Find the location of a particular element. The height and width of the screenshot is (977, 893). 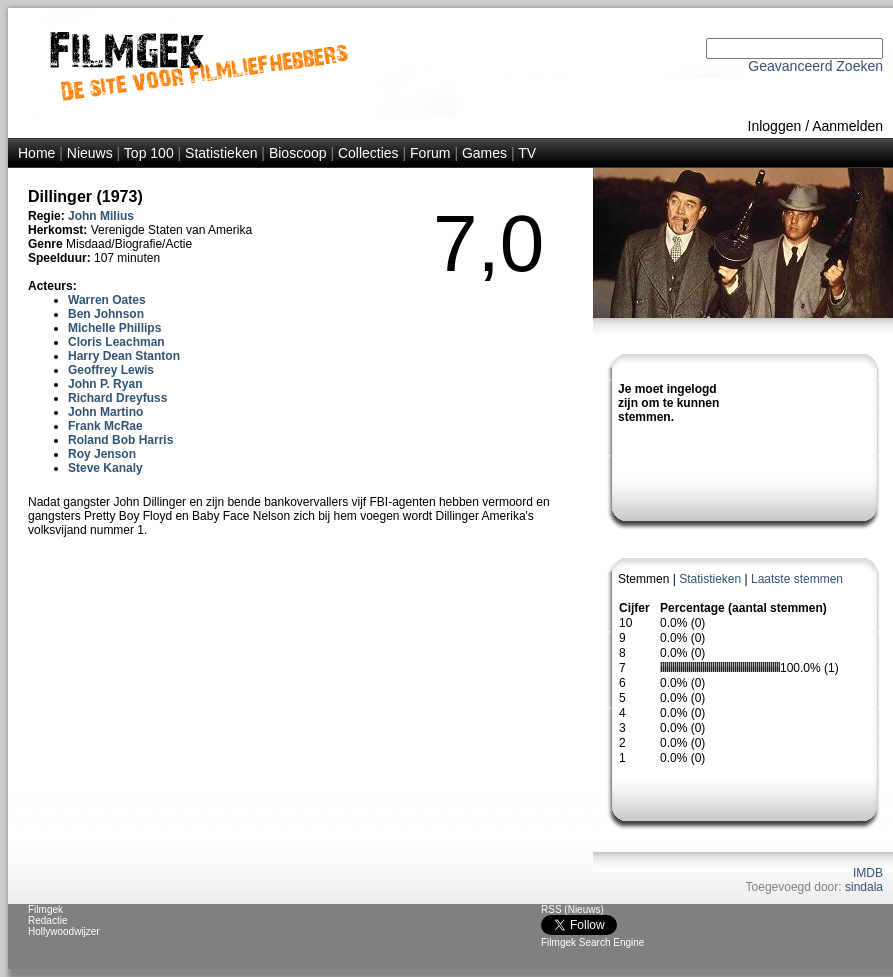

Frank McRae is located at coordinates (105, 426).